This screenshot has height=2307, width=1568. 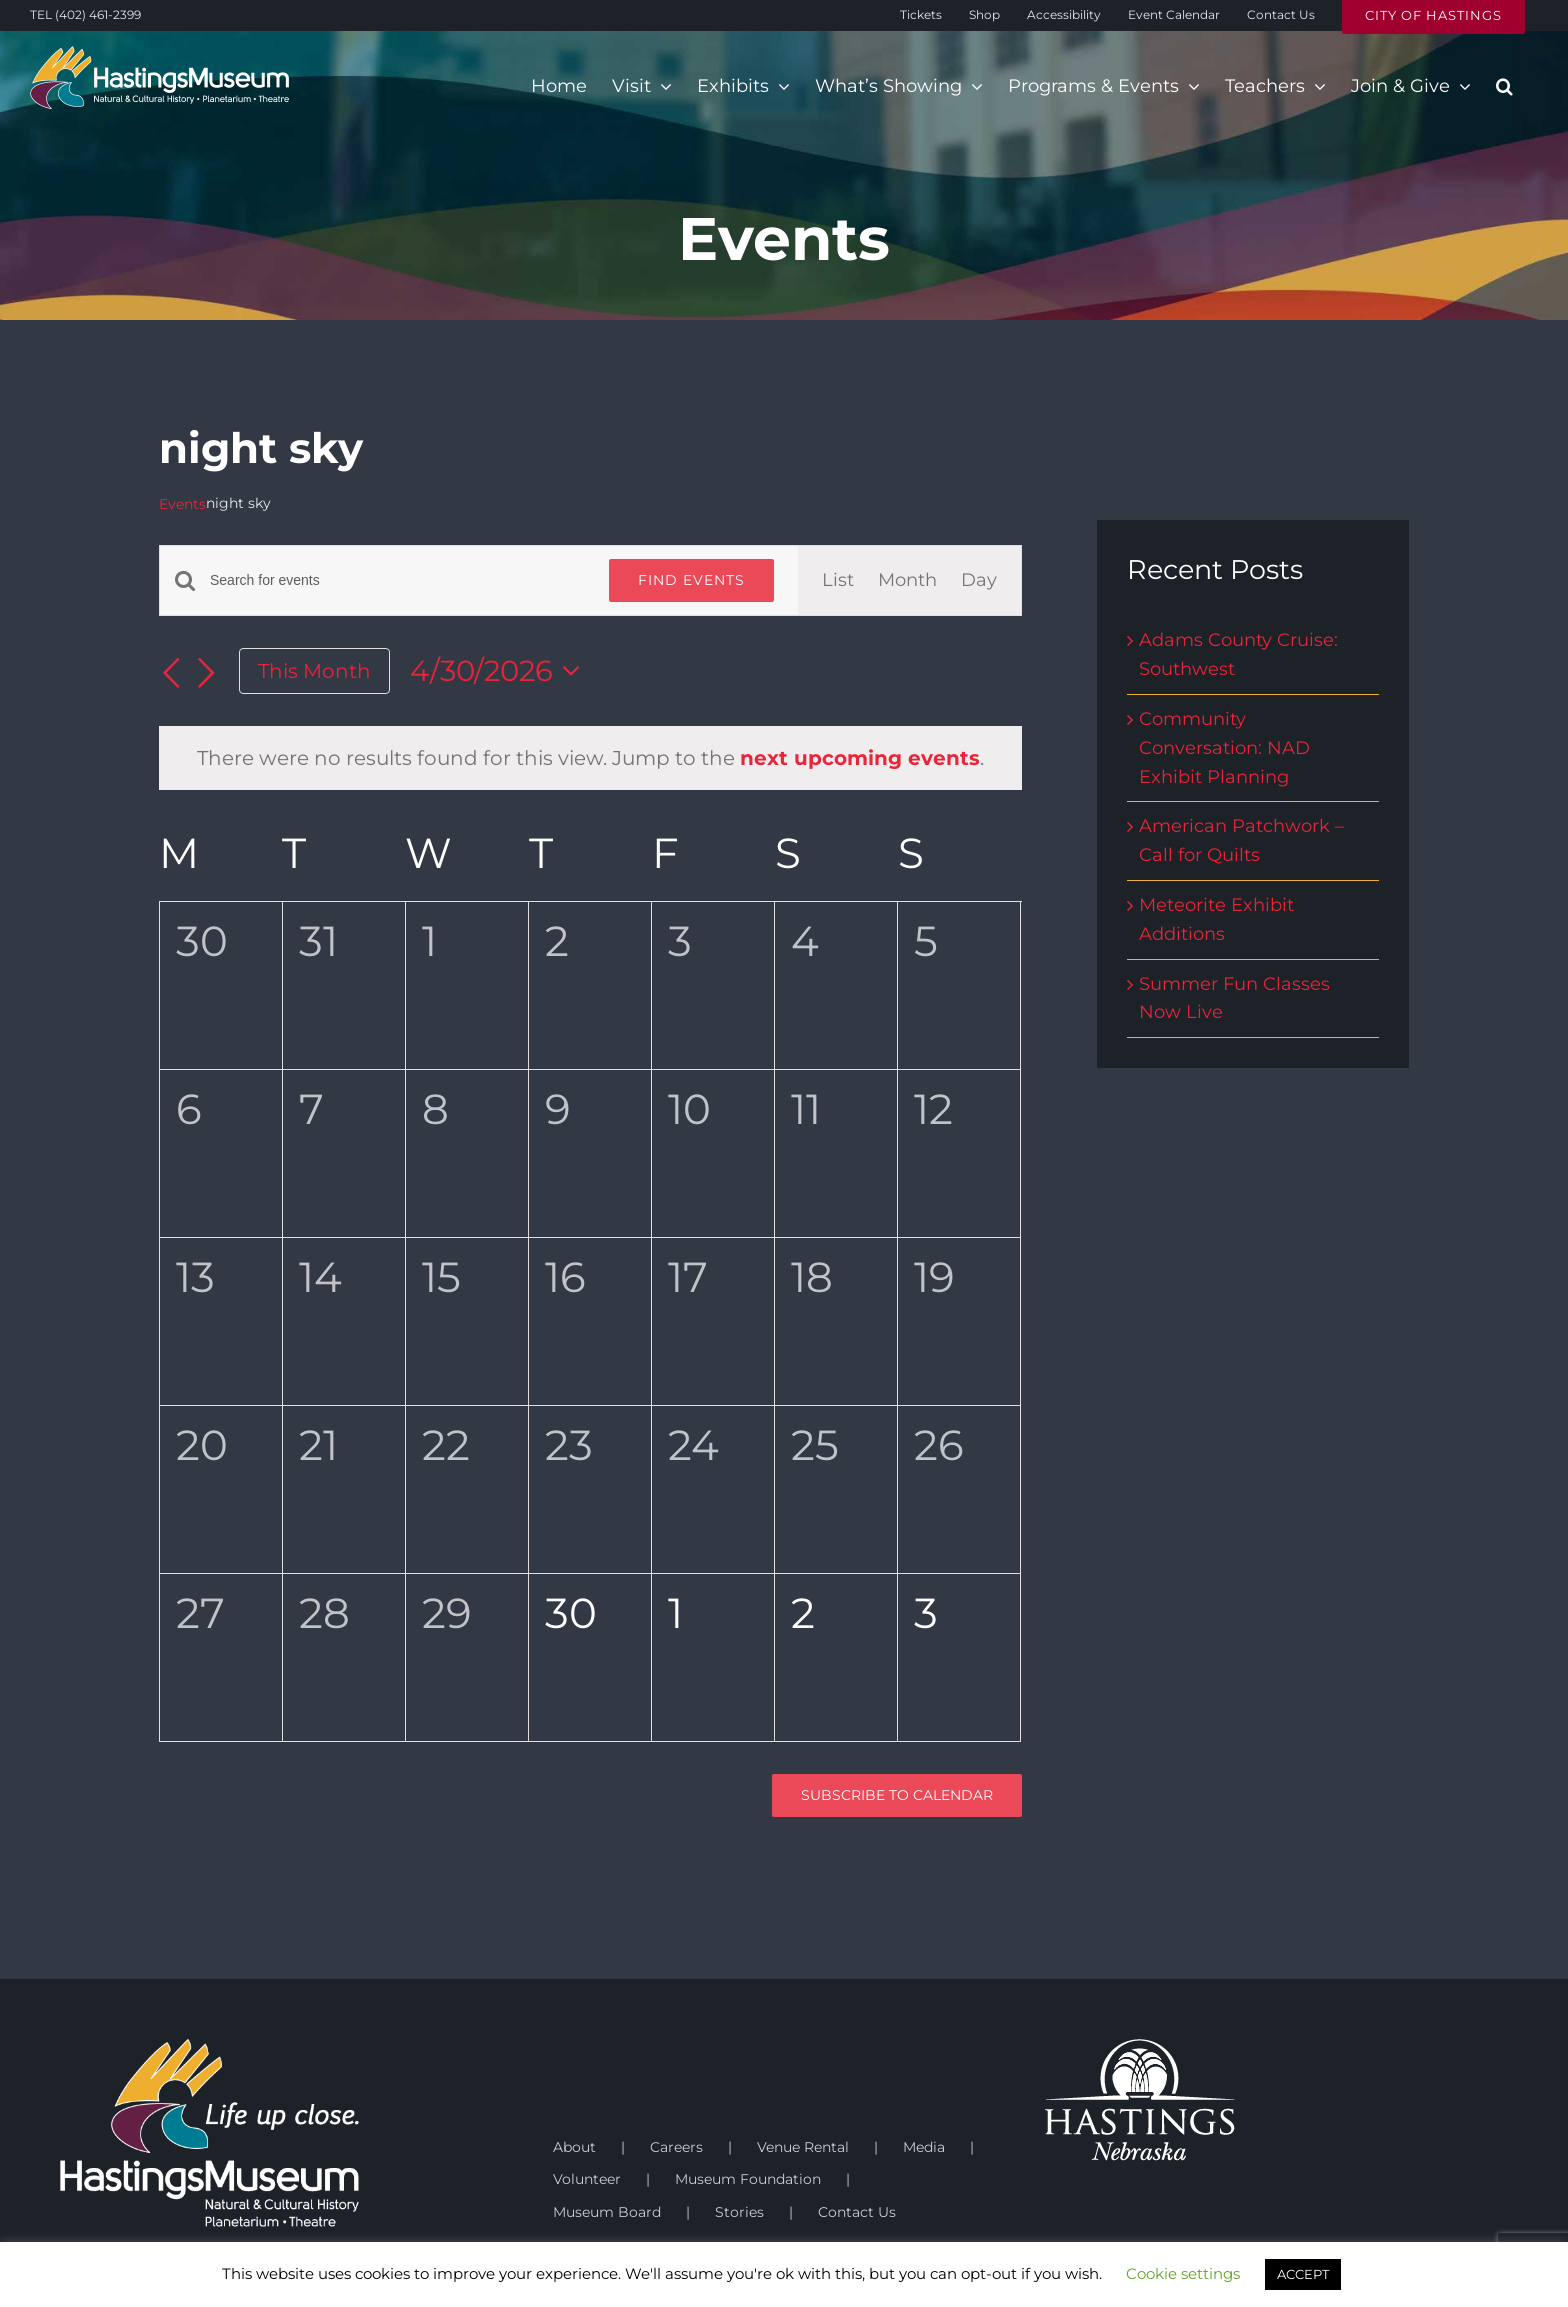 I want to click on Subscribe to calendar, so click(x=897, y=1795).